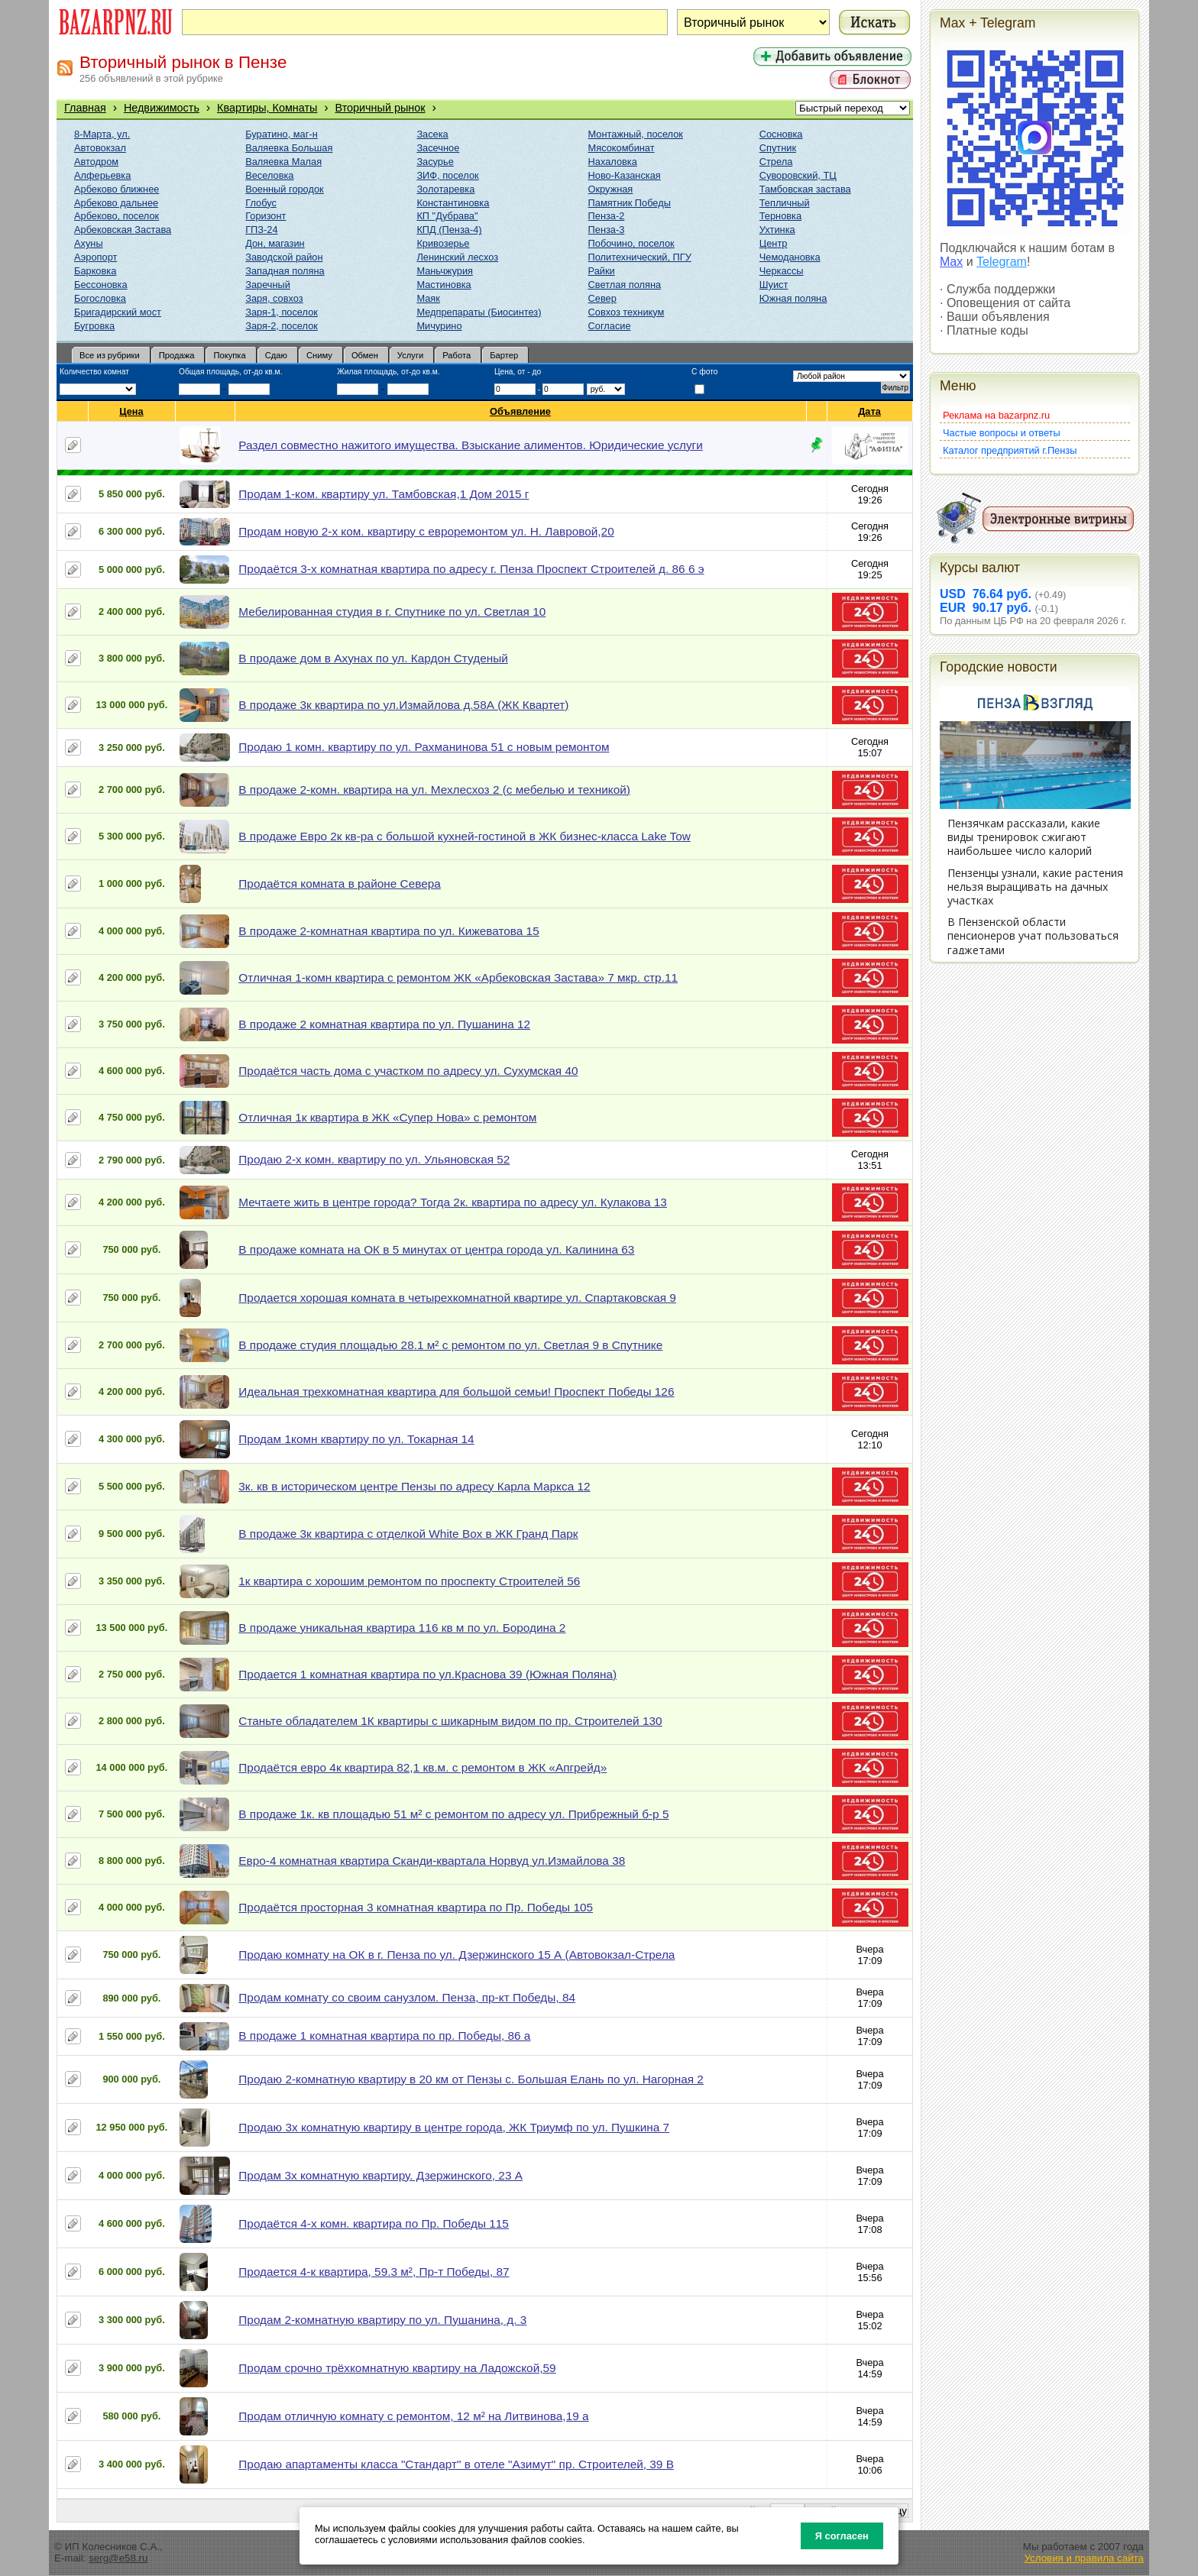  What do you see at coordinates (437, 148) in the screenshot?
I see `Засечное` at bounding box center [437, 148].